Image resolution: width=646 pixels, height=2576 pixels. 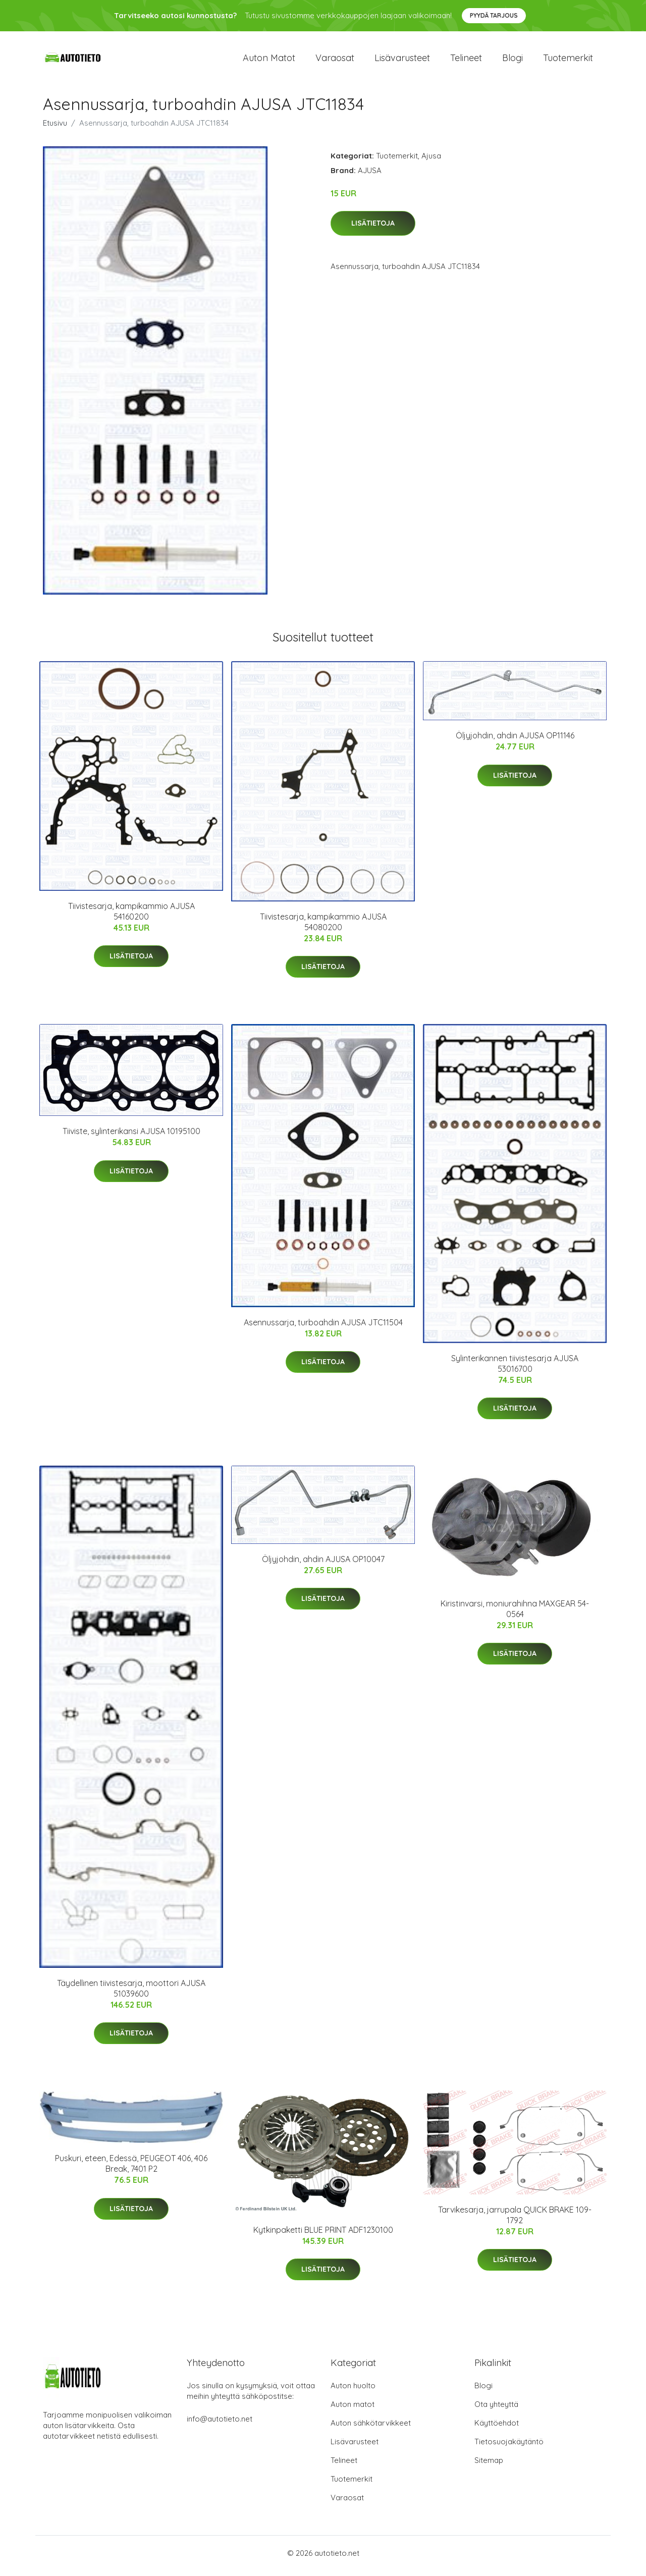 I want to click on Tiivistesarja, kampikammio AJUSA 54080200, so click(x=323, y=927).